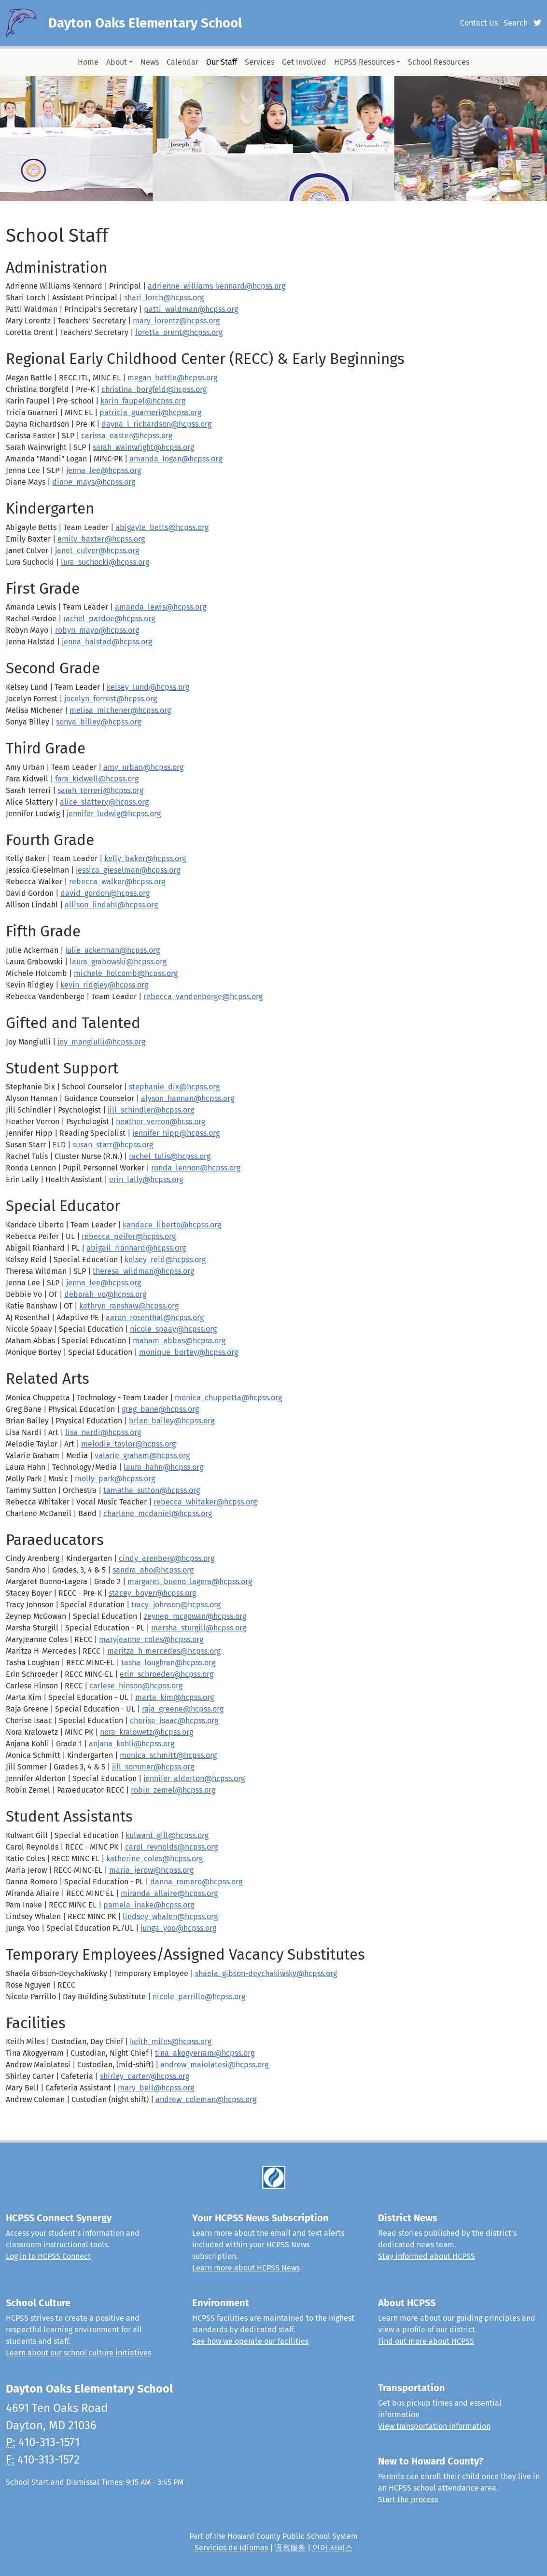 The height and width of the screenshot is (2576, 547). What do you see at coordinates (195, 1616) in the screenshot?
I see `zeynep_mcgowan@hcpss.org` at bounding box center [195, 1616].